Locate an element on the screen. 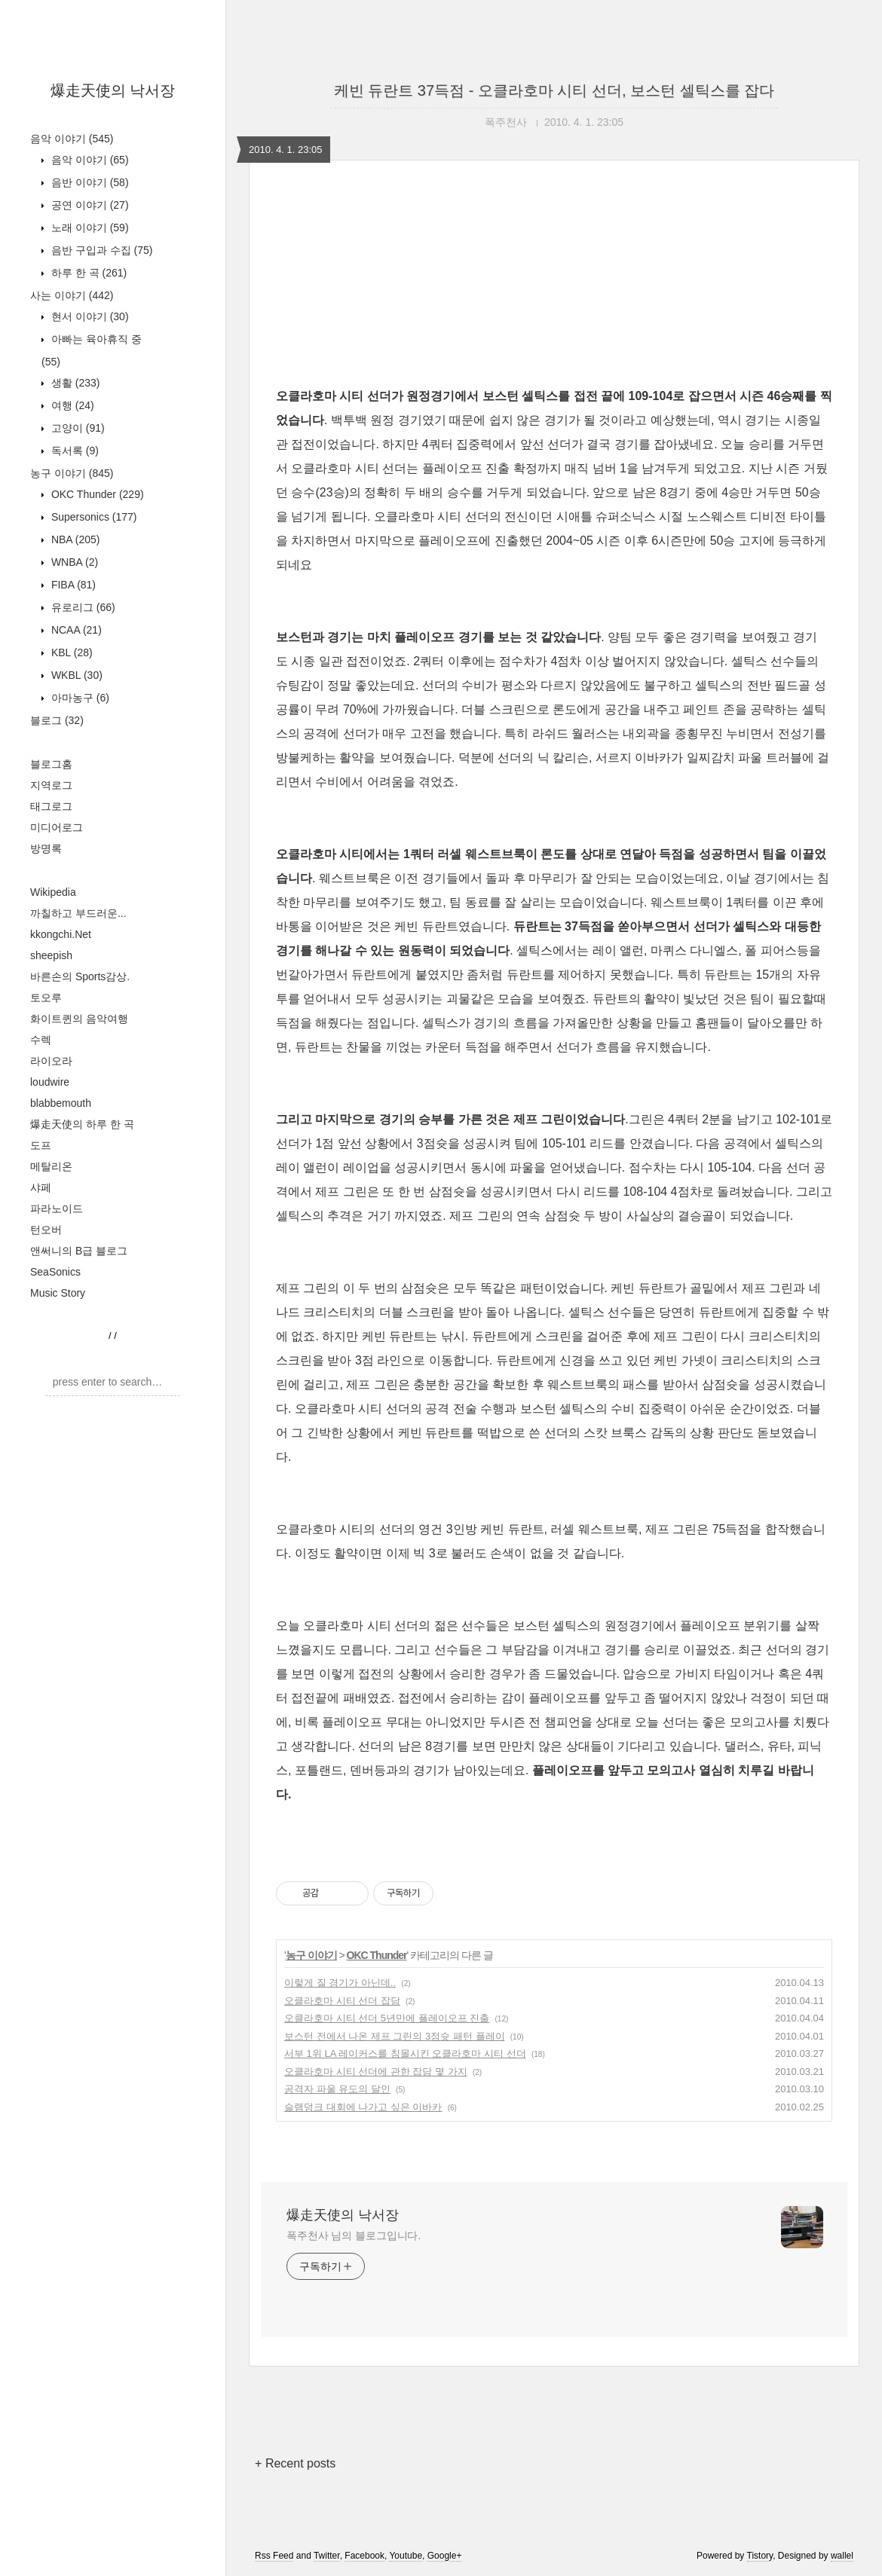 Image resolution: width=882 pixels, height=2576 pixels. 爆走天使의 낙서장 is located at coordinates (113, 90).